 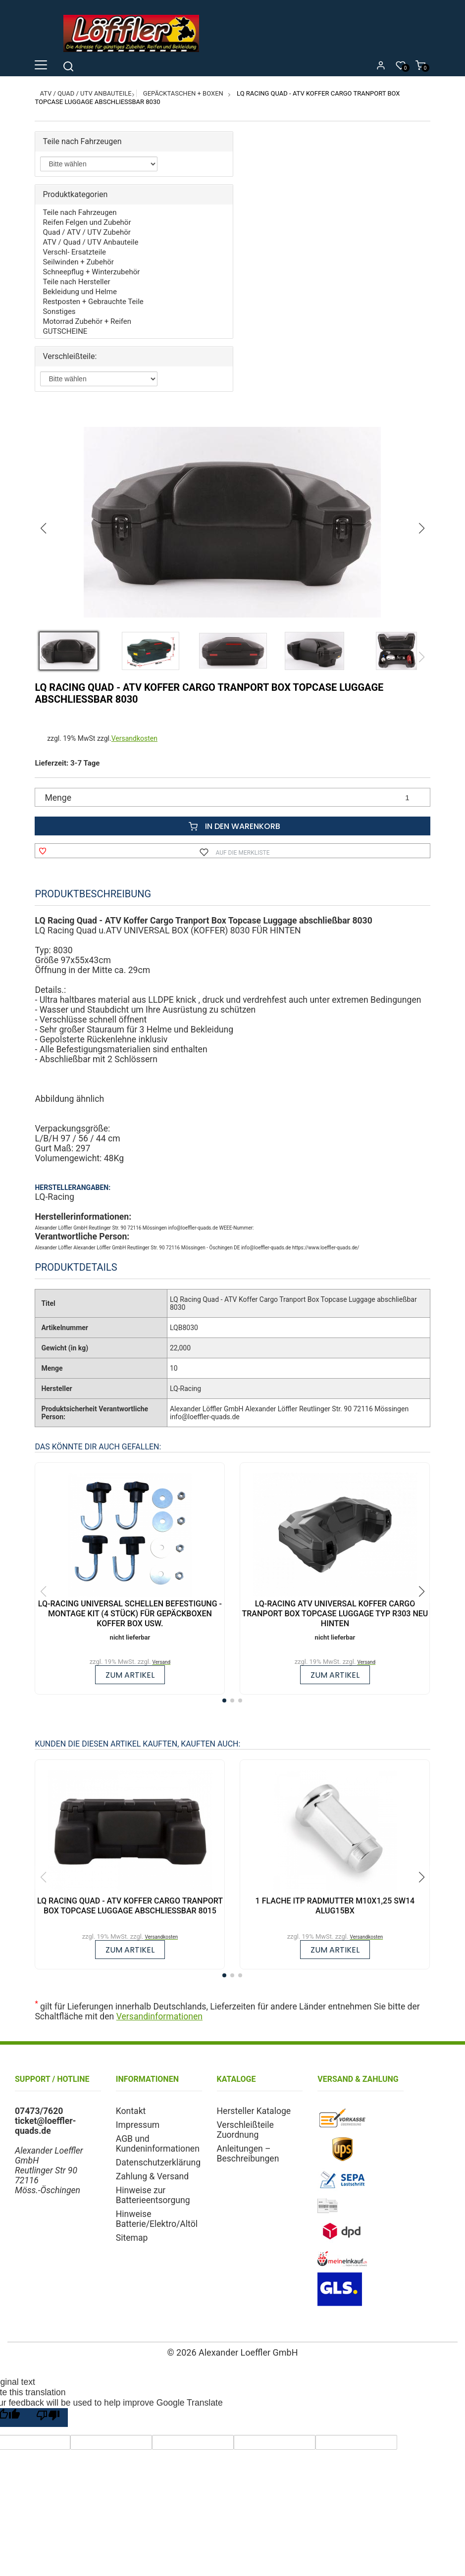 I want to click on Zahlung & Versand, so click(x=152, y=2176).